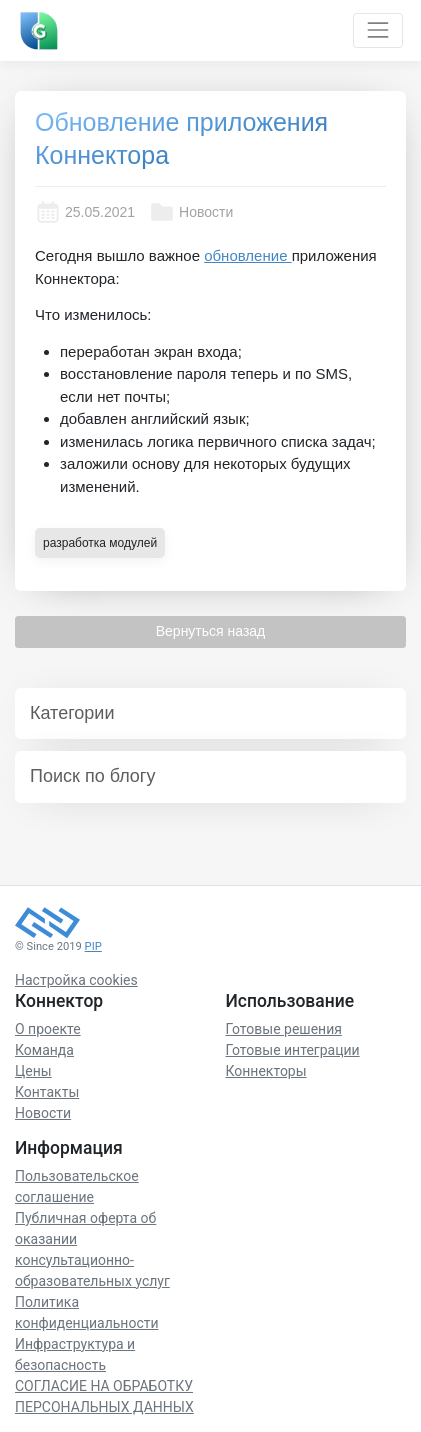 The image size is (421, 1432). I want to click on Готовые решения, so click(284, 1029).